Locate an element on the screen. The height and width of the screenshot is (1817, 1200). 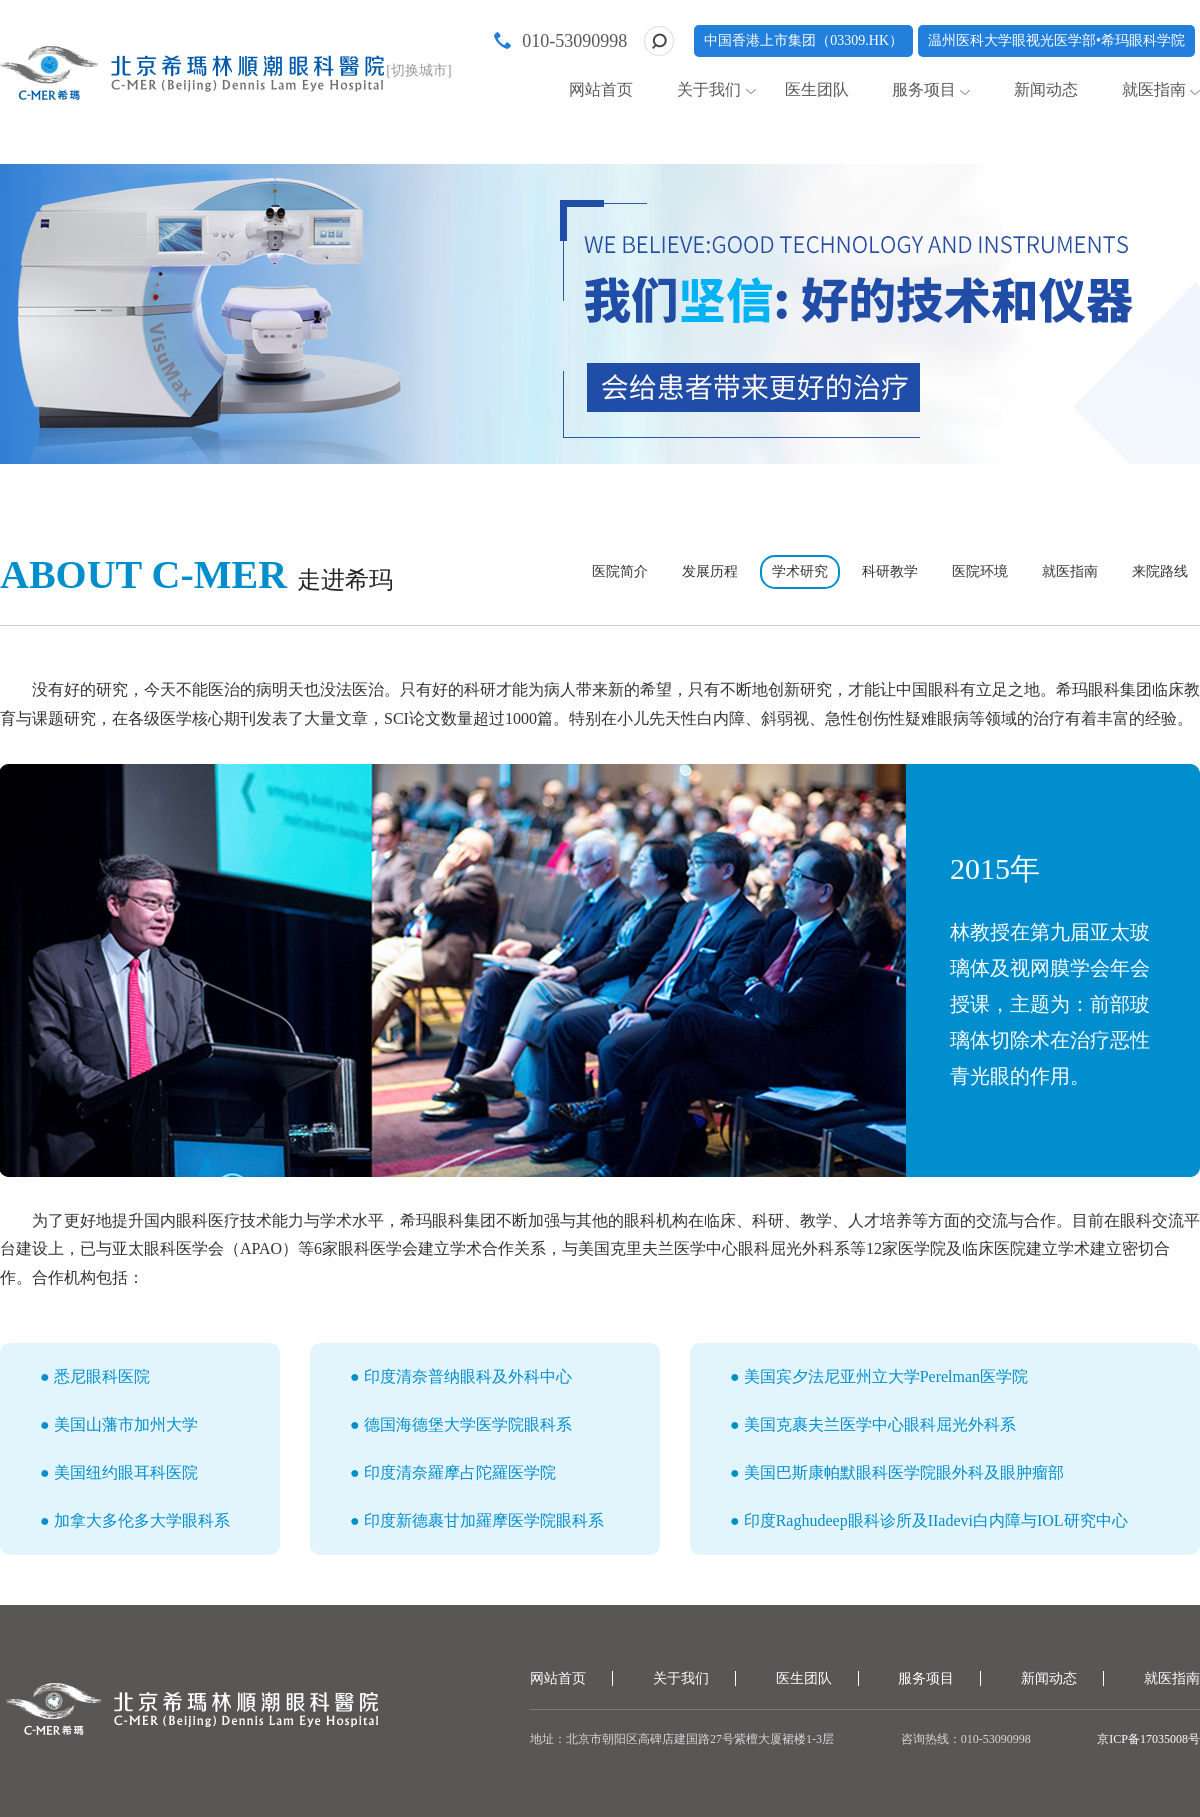
发展历程 is located at coordinates (710, 571).